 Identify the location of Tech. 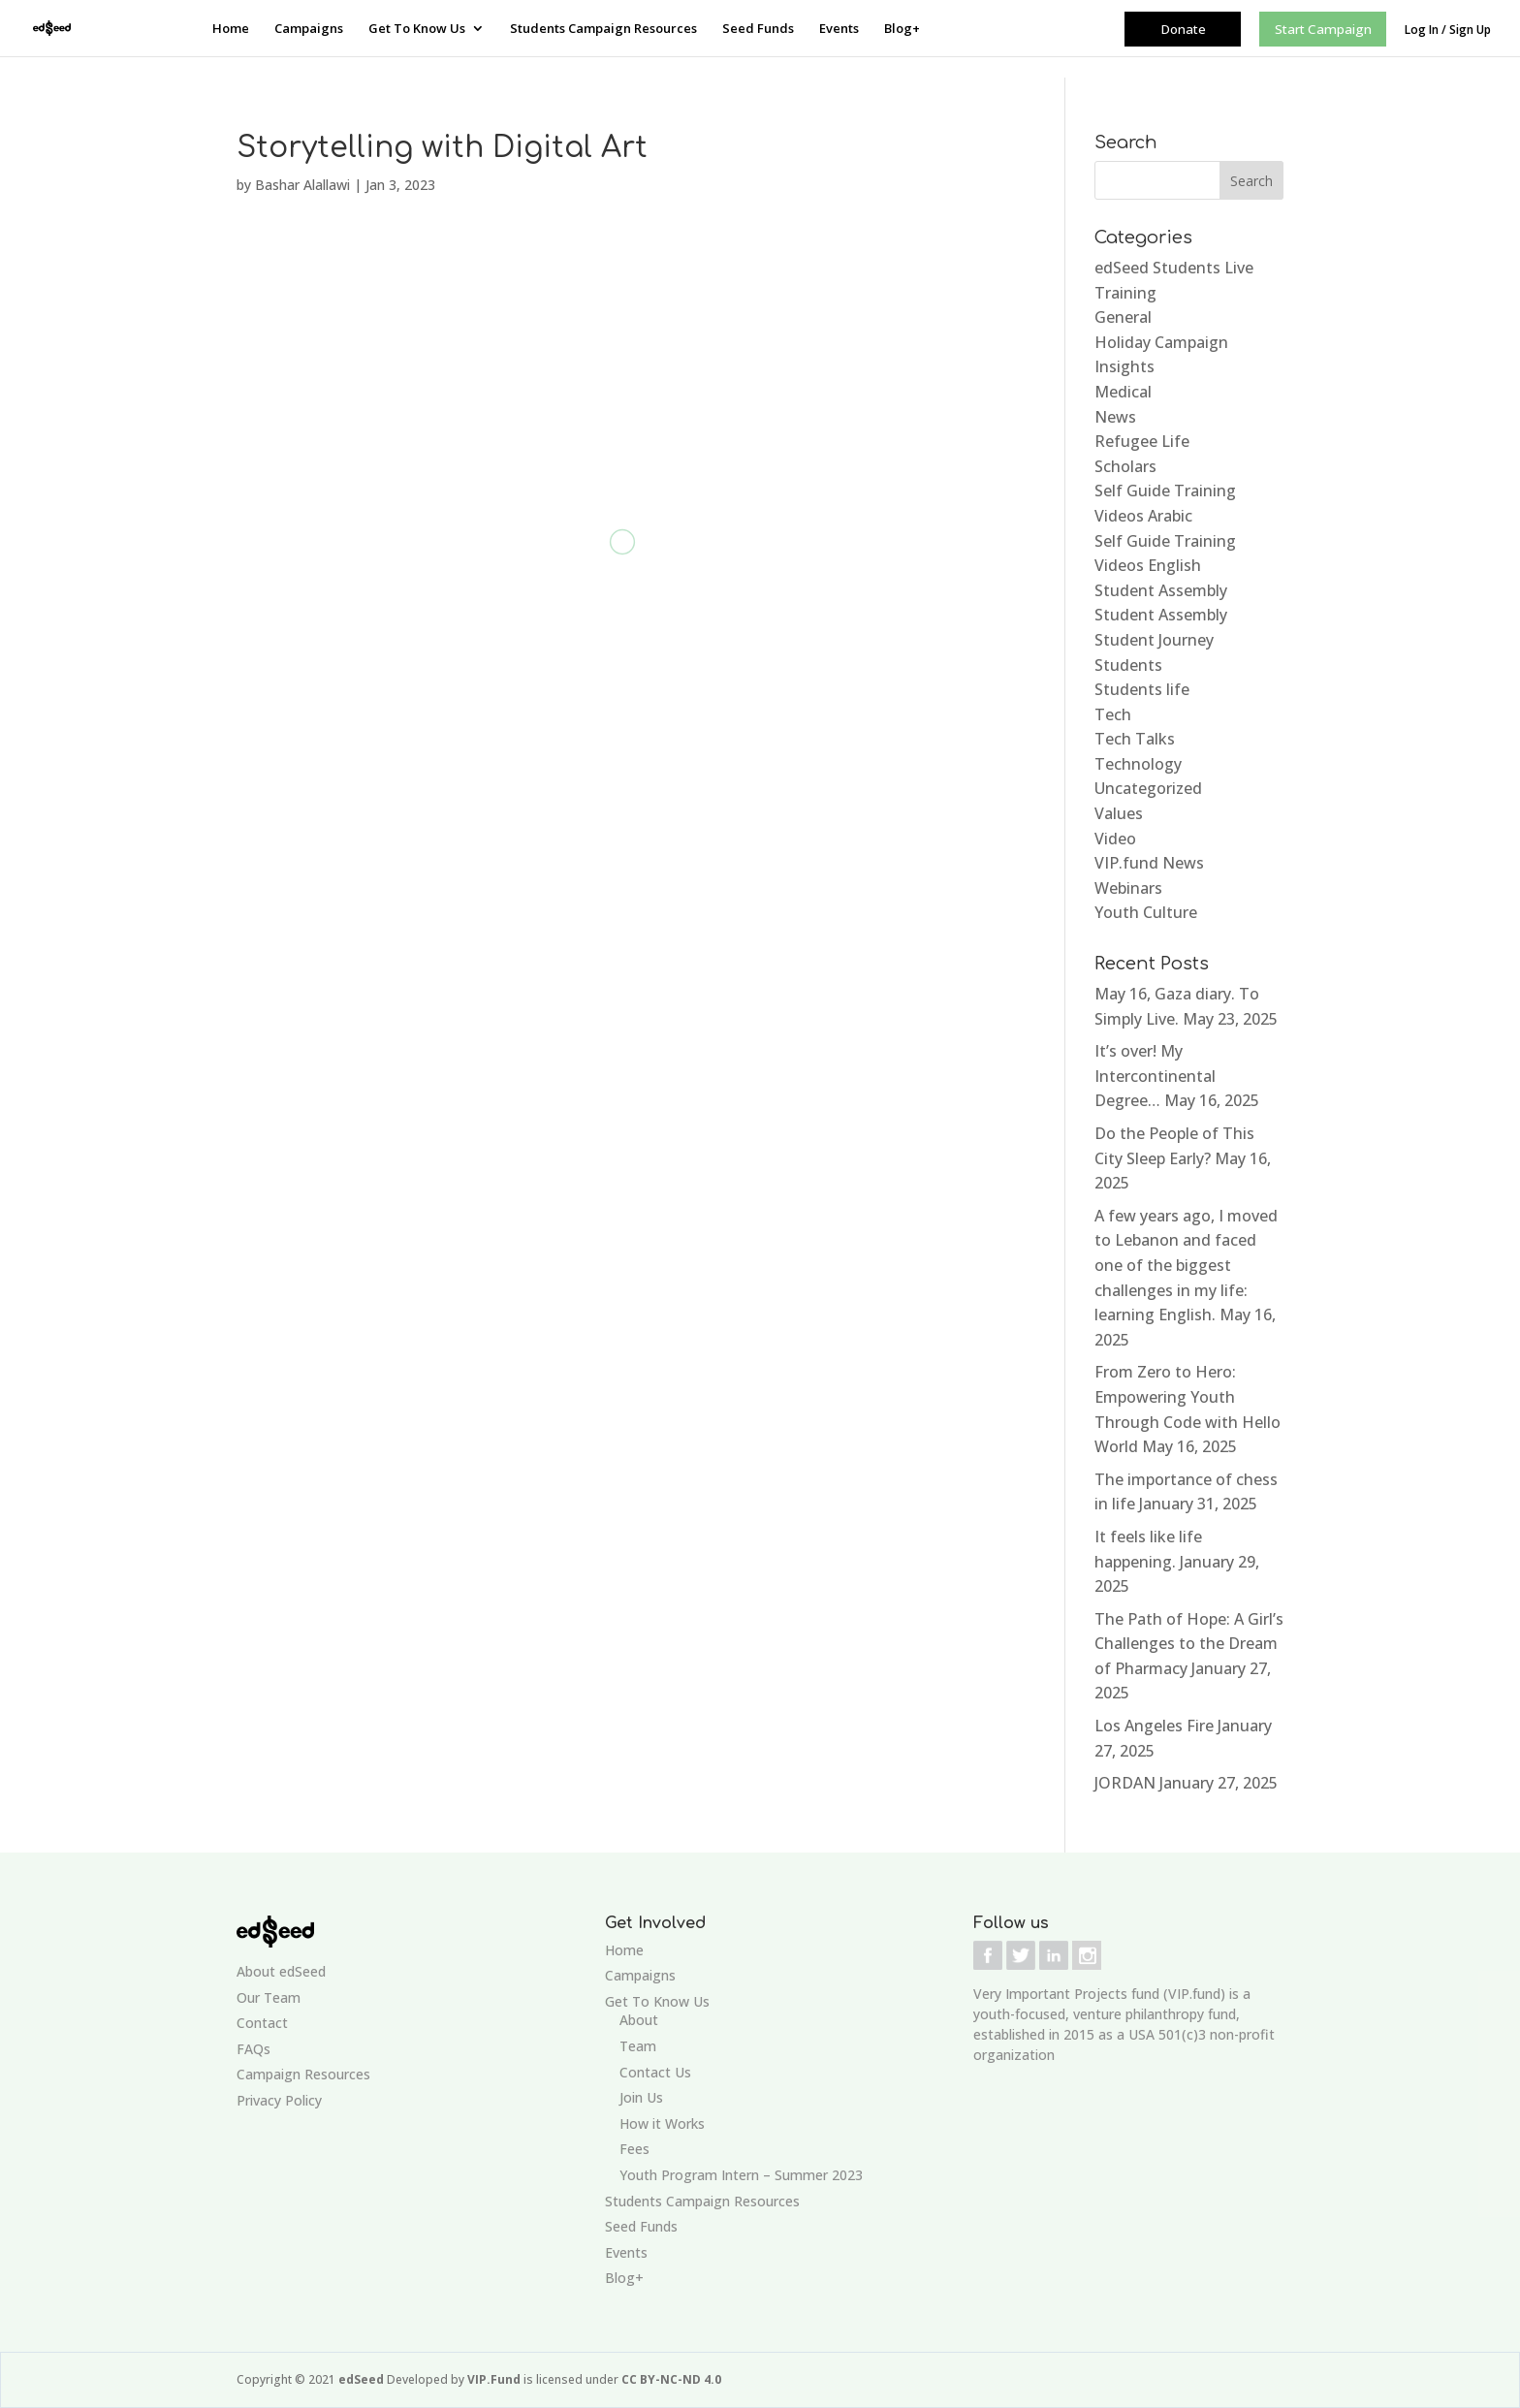
(1112, 714).